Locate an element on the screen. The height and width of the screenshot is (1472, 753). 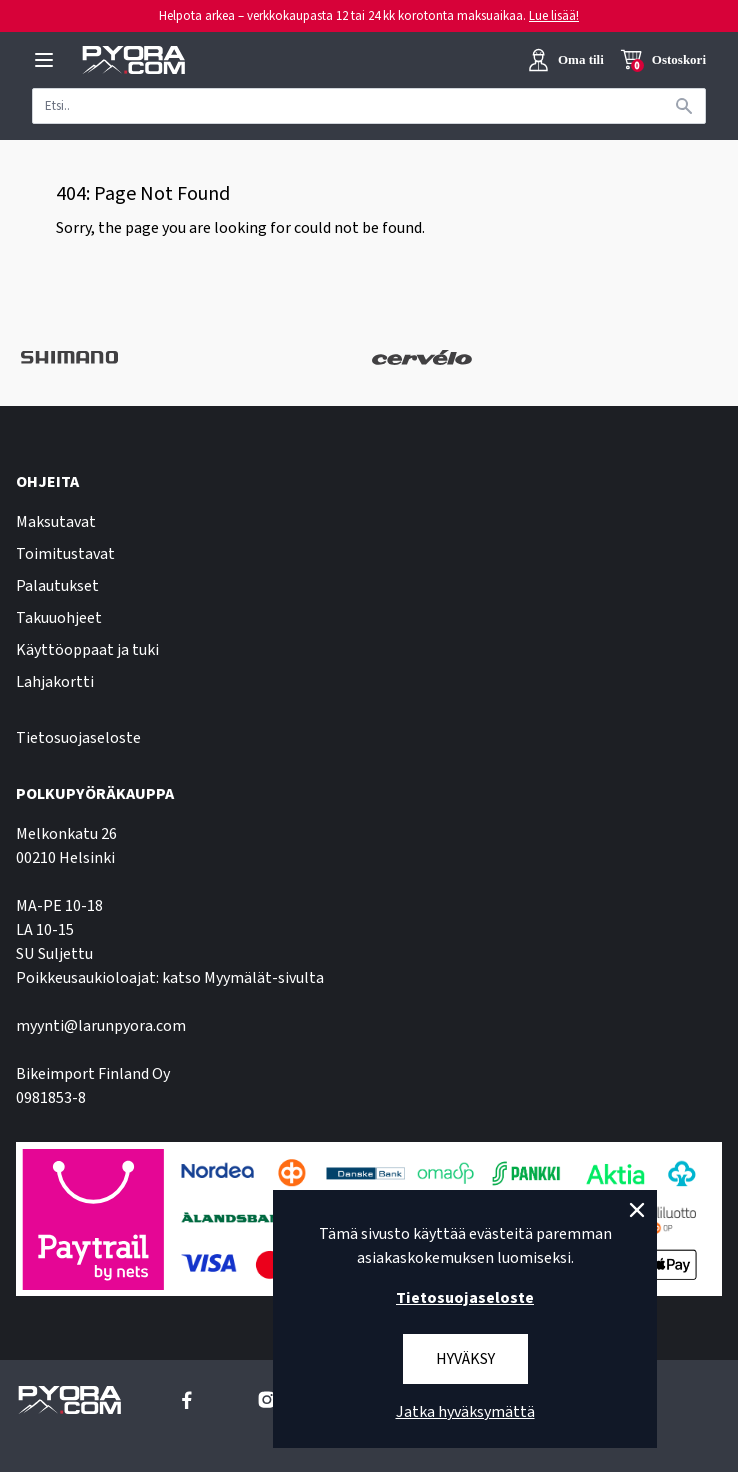
Maksutavat is located at coordinates (56, 522).